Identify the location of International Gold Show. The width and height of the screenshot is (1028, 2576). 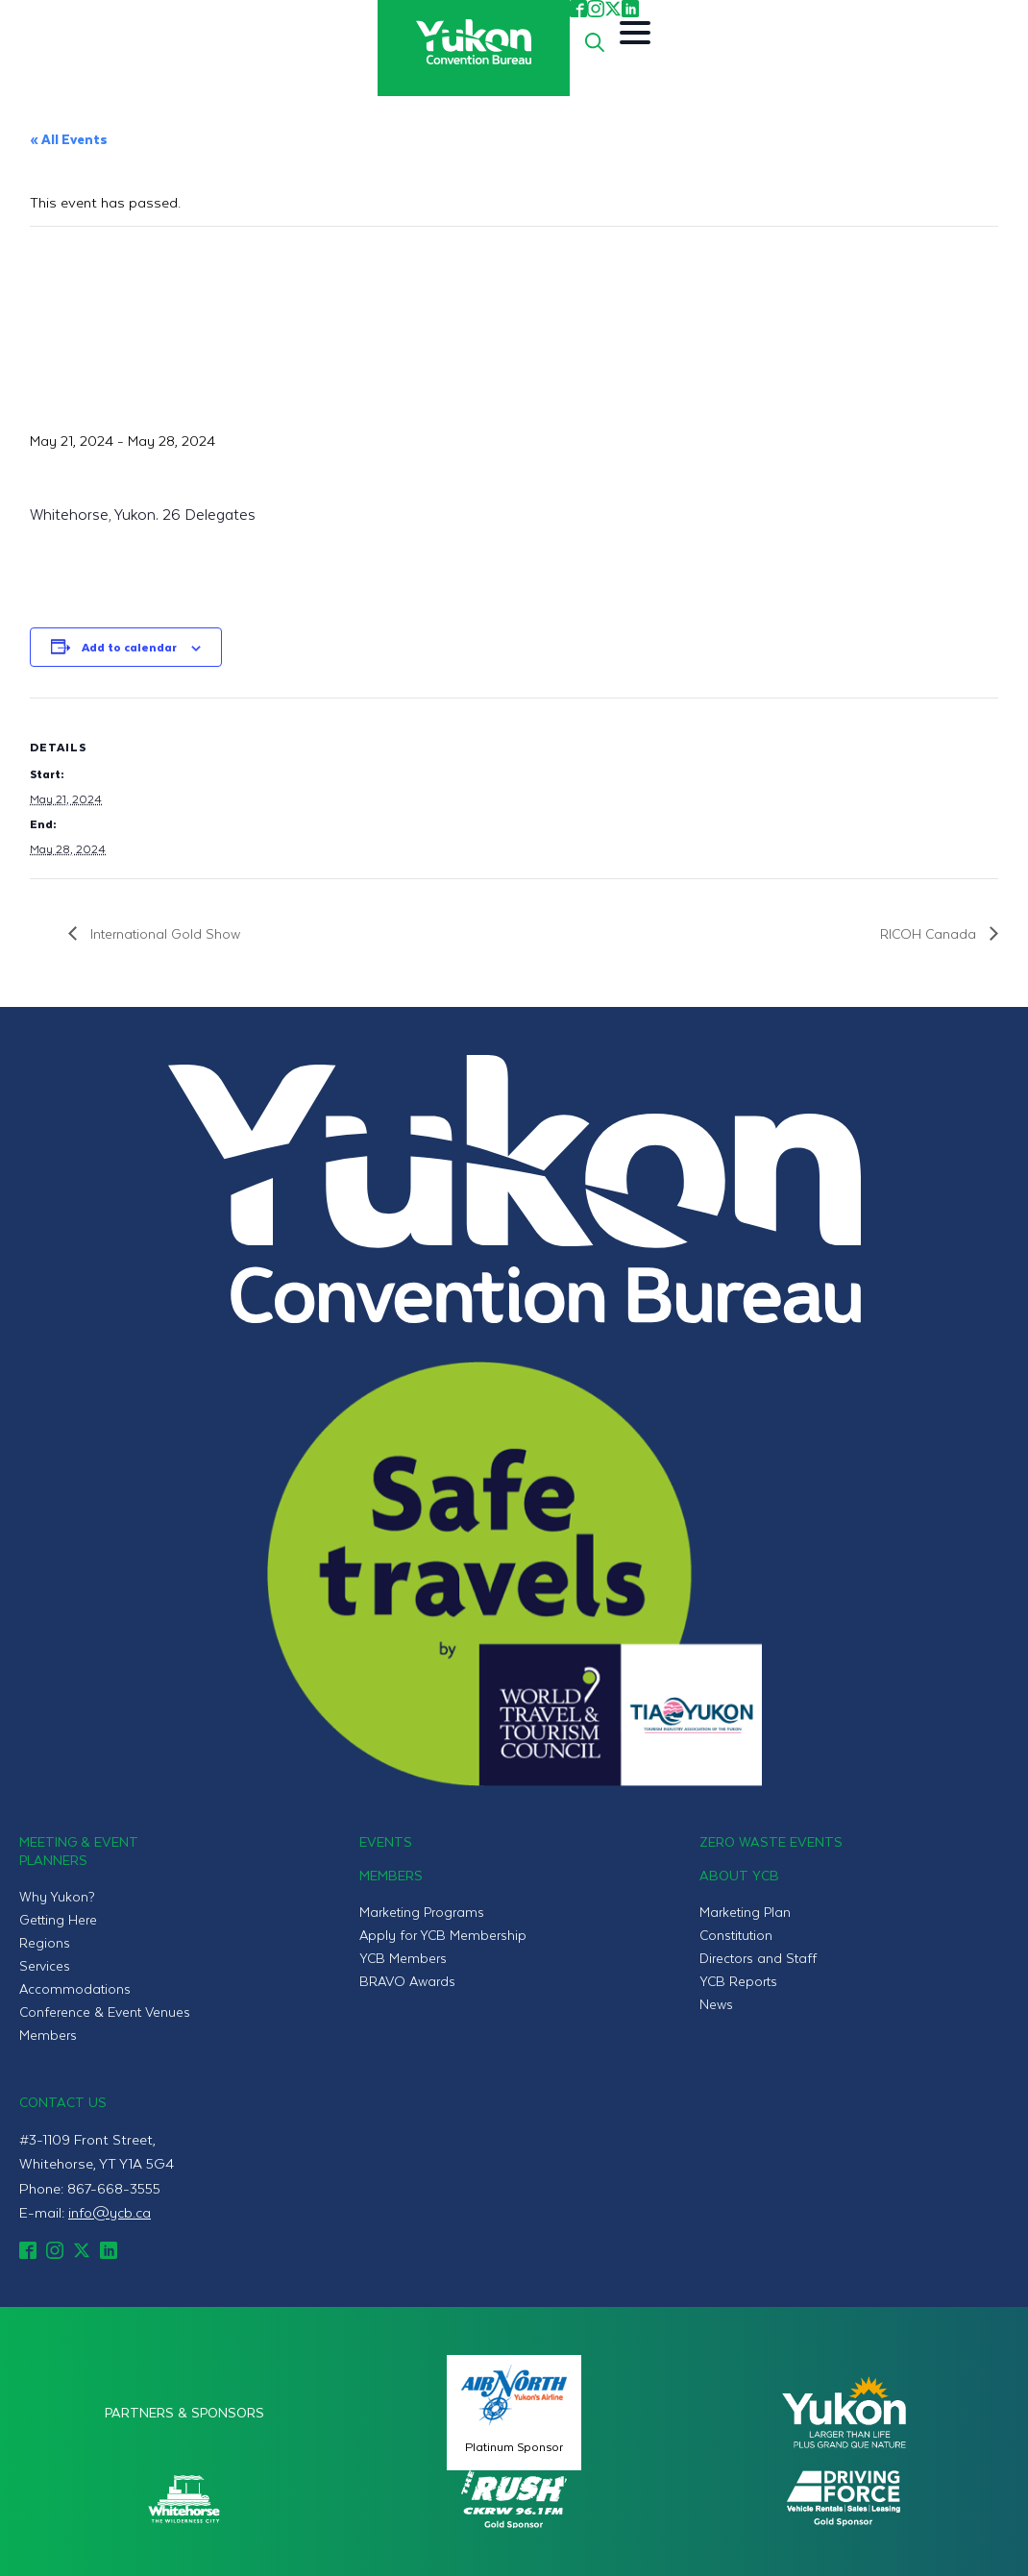
(163, 933).